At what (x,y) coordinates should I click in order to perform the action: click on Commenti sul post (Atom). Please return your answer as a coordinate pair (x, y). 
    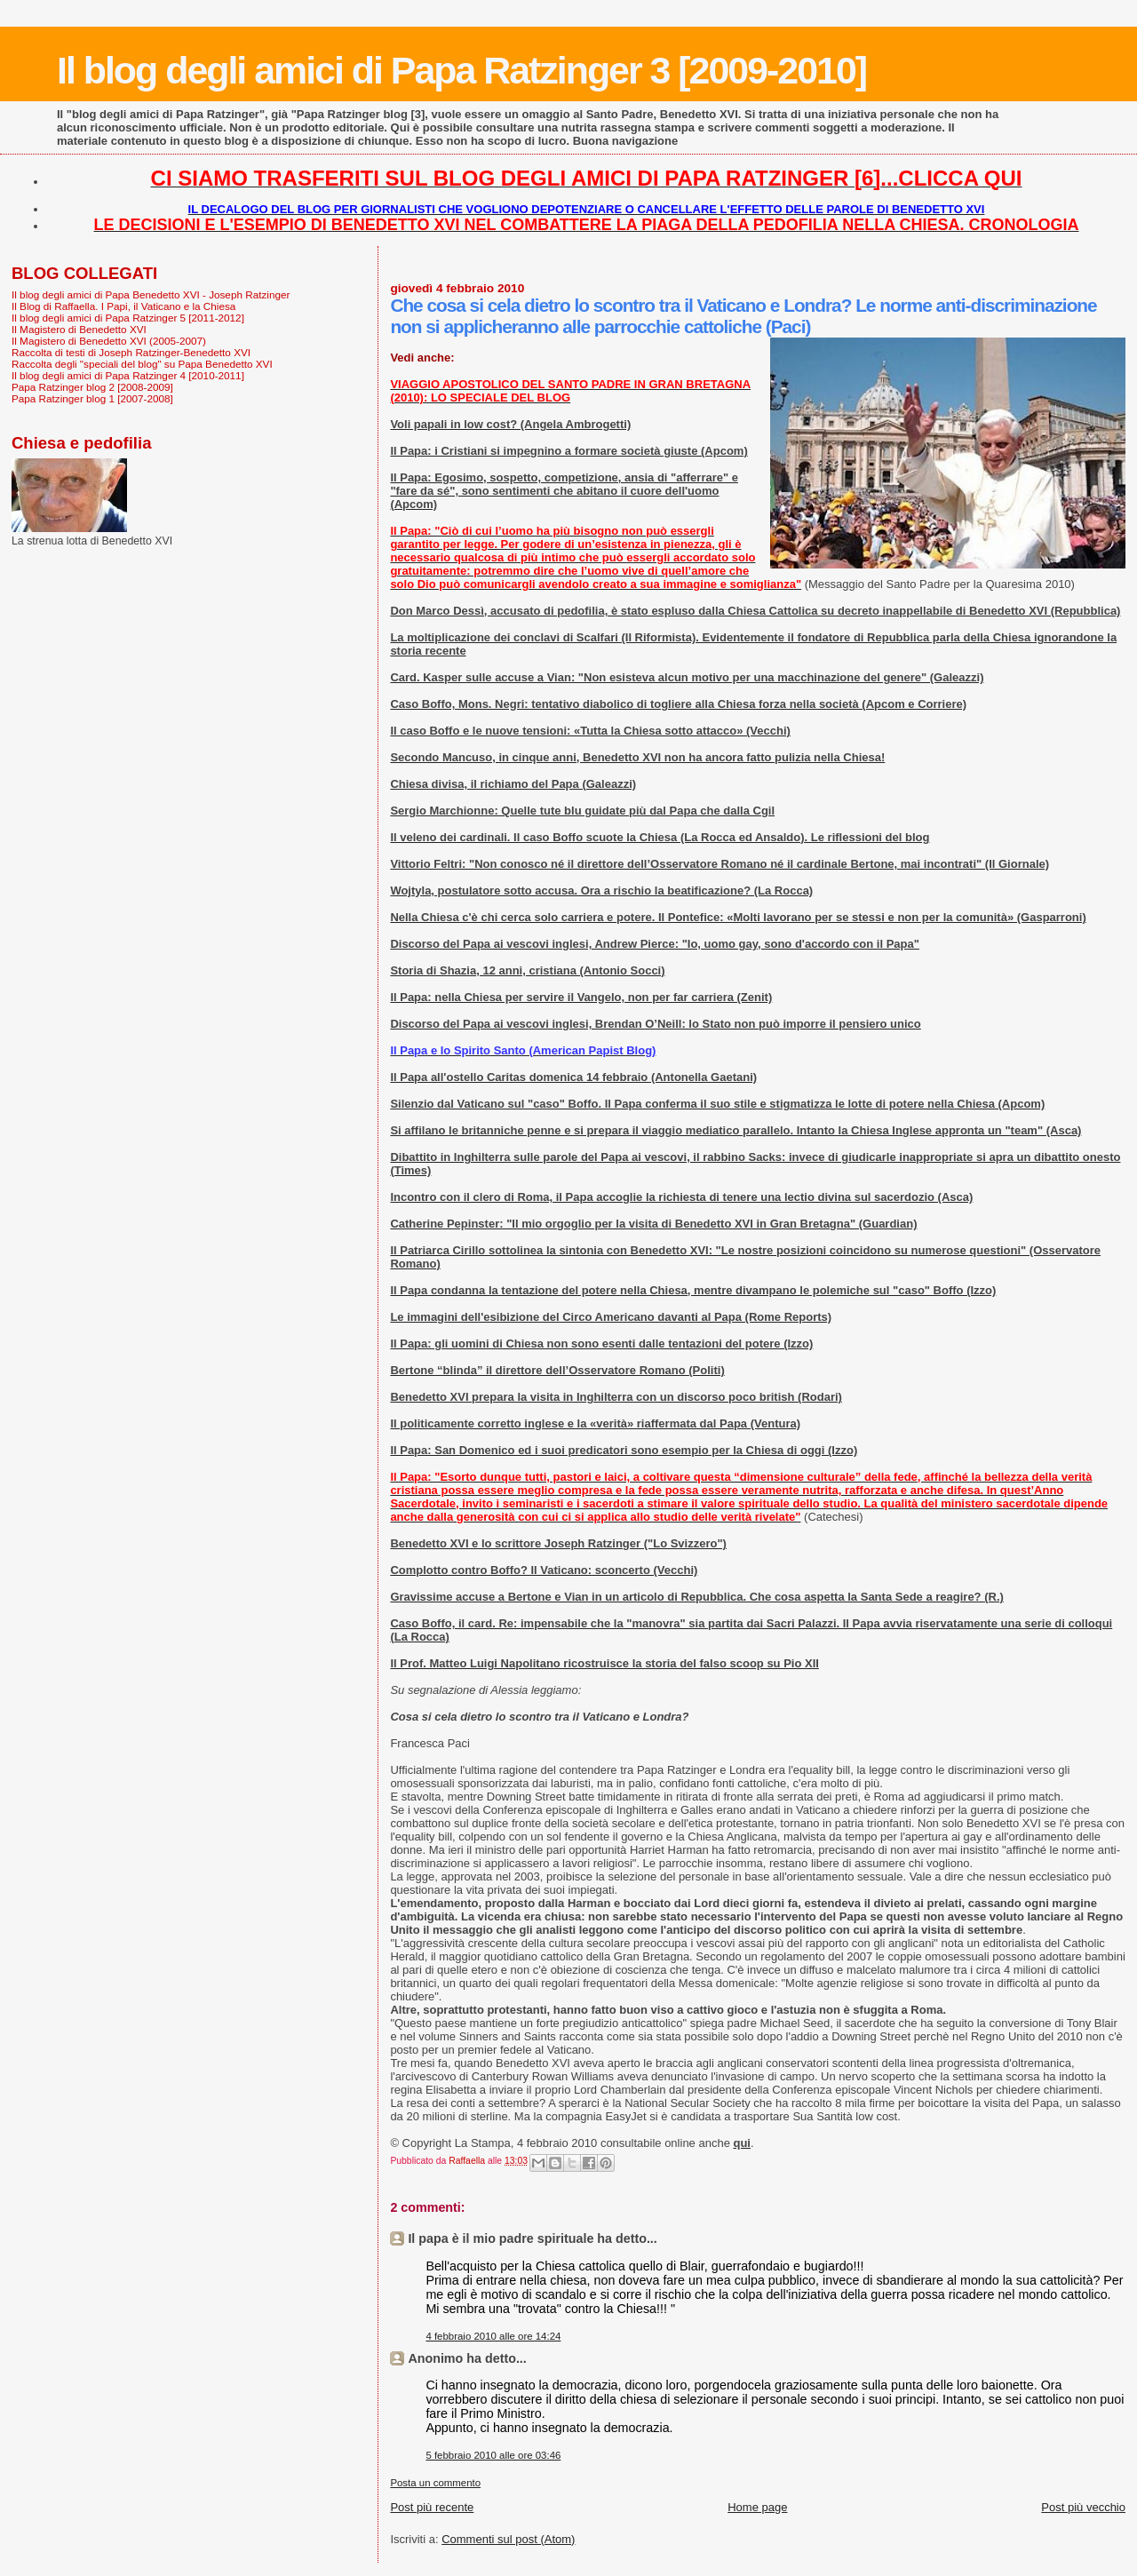
    Looking at the image, I should click on (508, 2539).